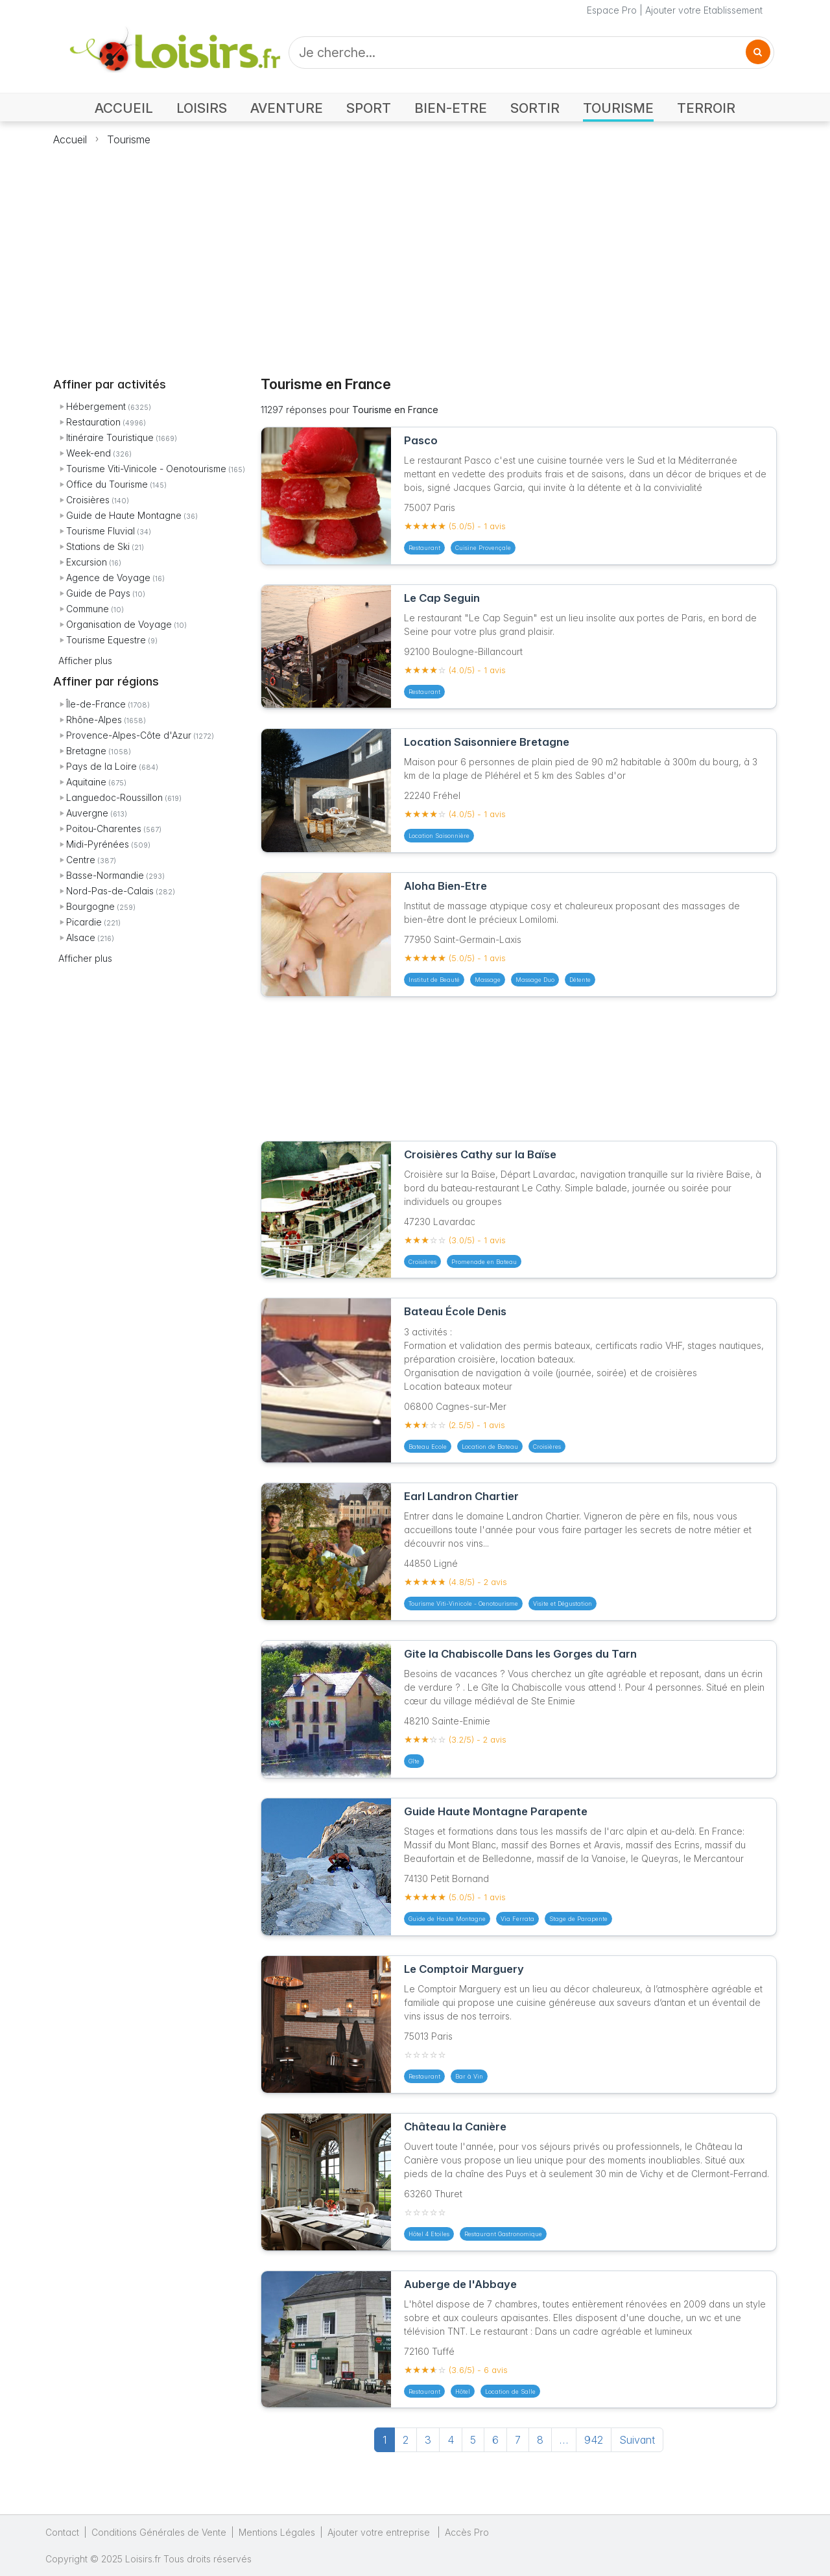 This screenshot has height=2576, width=830. What do you see at coordinates (88, 499) in the screenshot?
I see `Croisières` at bounding box center [88, 499].